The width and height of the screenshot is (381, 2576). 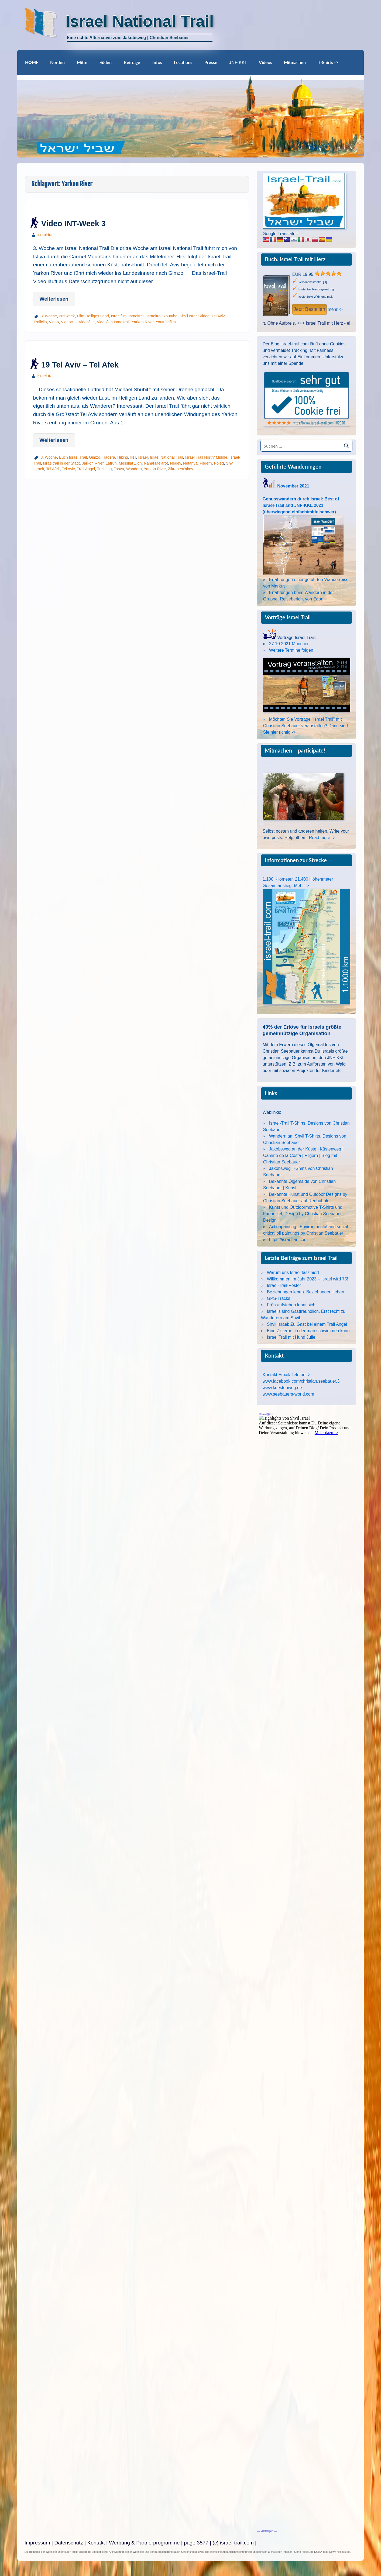 I want to click on Weitere Termine folgen, so click(x=291, y=650).